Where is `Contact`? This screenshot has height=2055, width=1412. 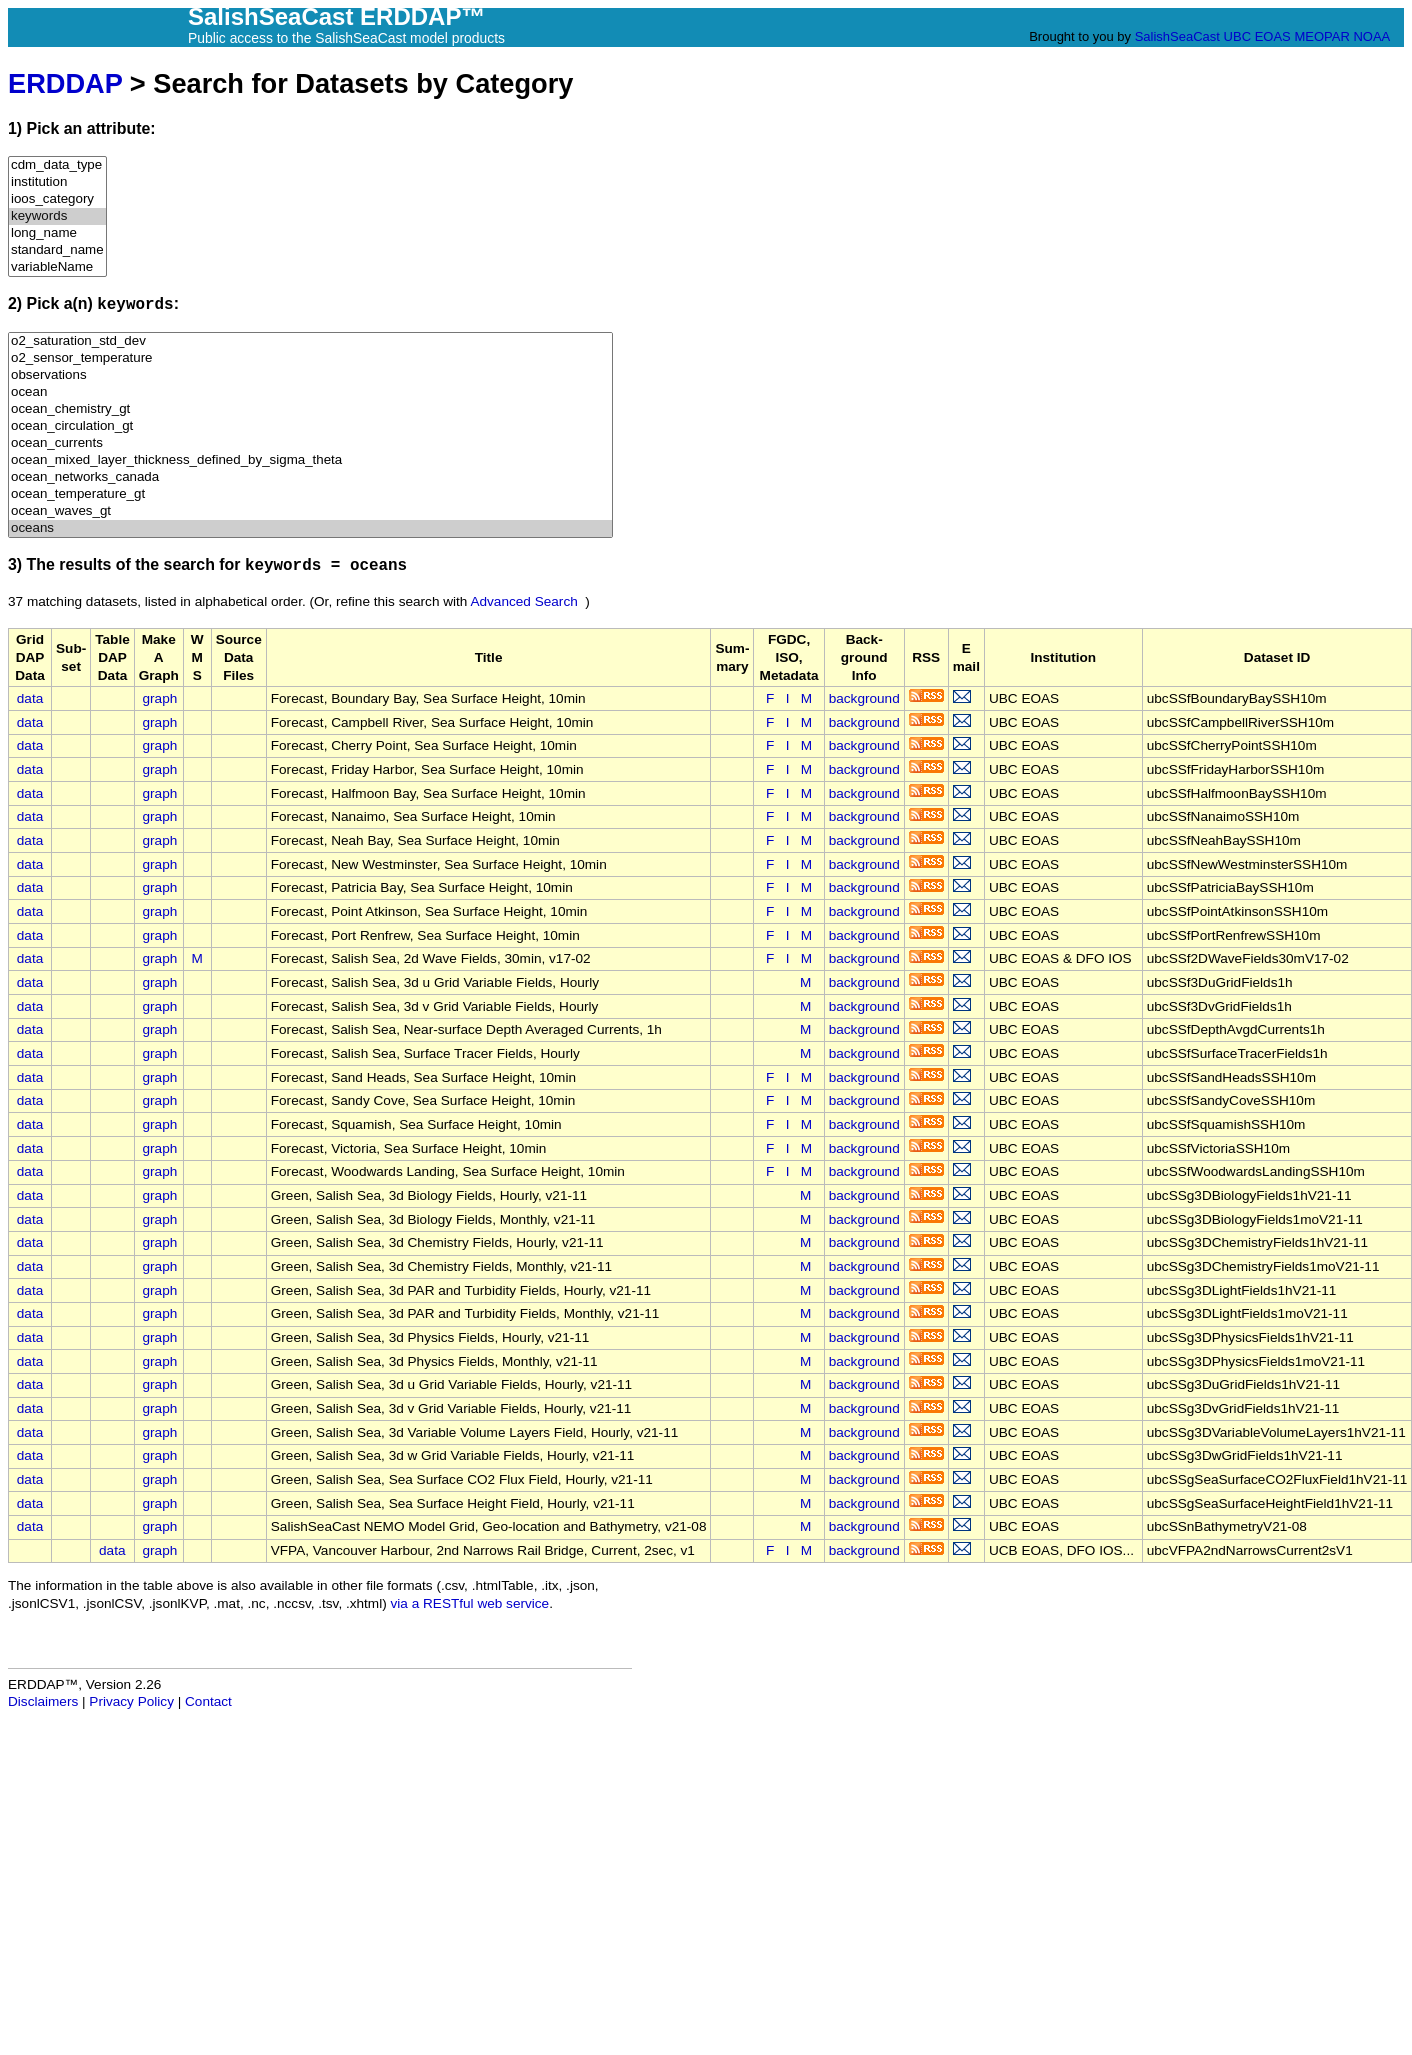 Contact is located at coordinates (208, 1701).